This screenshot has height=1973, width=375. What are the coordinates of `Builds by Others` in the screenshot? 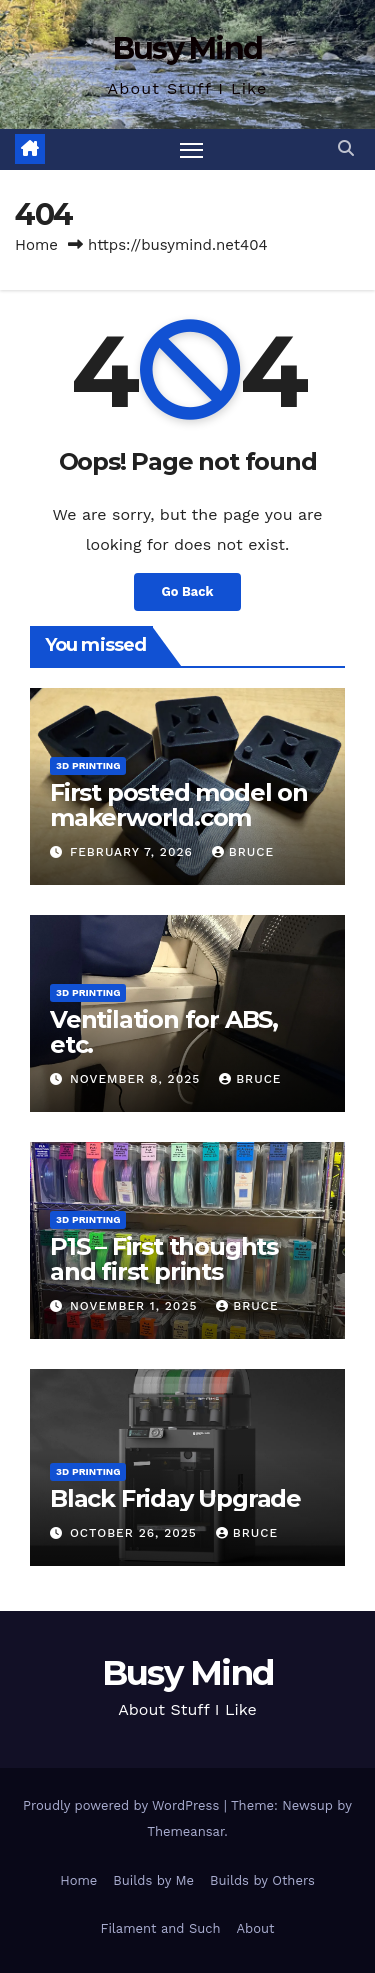 It's located at (262, 1880).